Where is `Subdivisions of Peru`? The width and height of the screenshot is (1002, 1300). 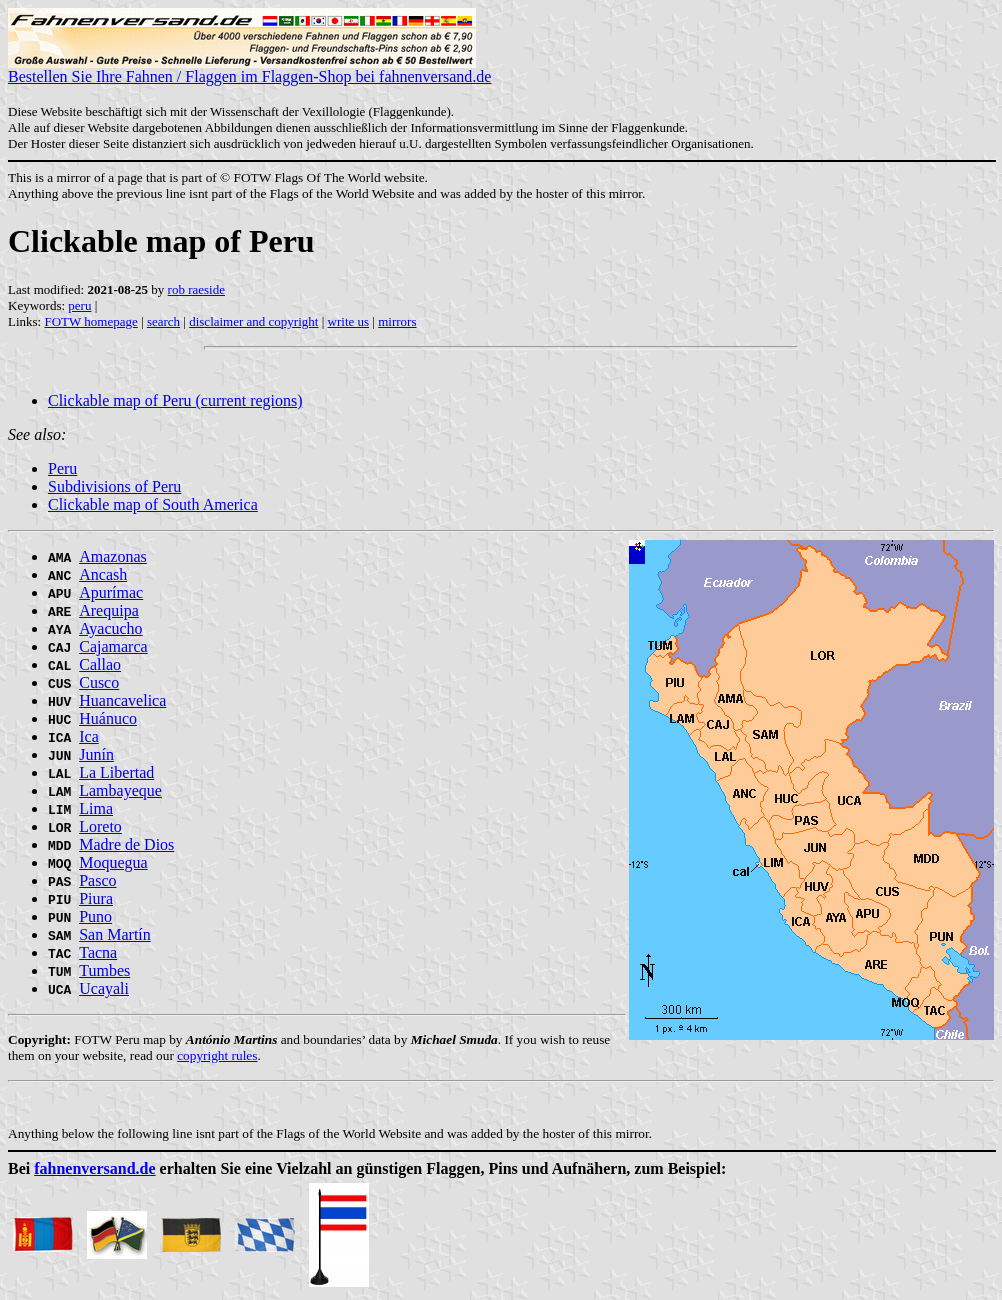
Subdivisions of Peru is located at coordinates (114, 486).